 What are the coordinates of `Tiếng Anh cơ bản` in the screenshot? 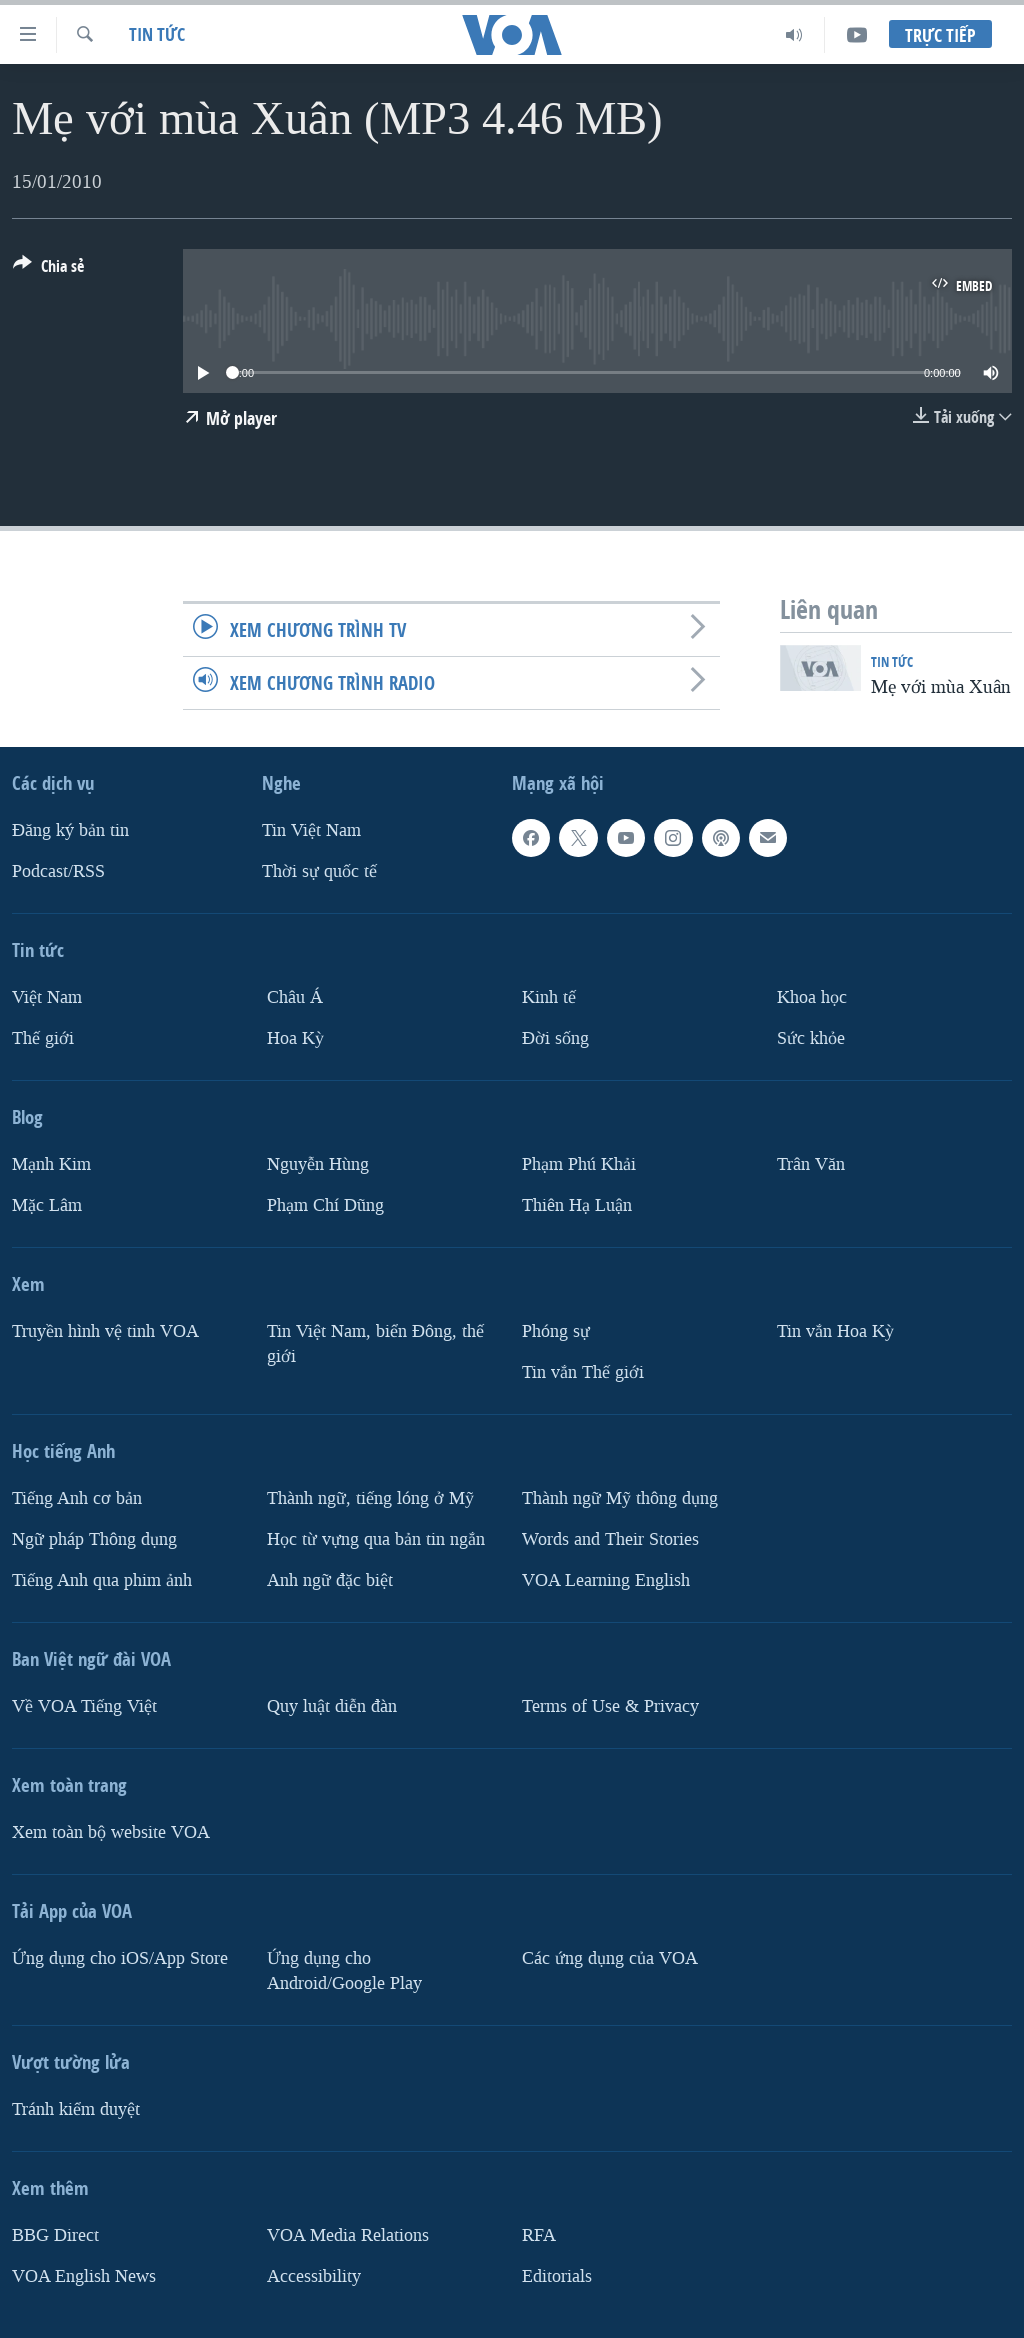 It's located at (77, 1498).